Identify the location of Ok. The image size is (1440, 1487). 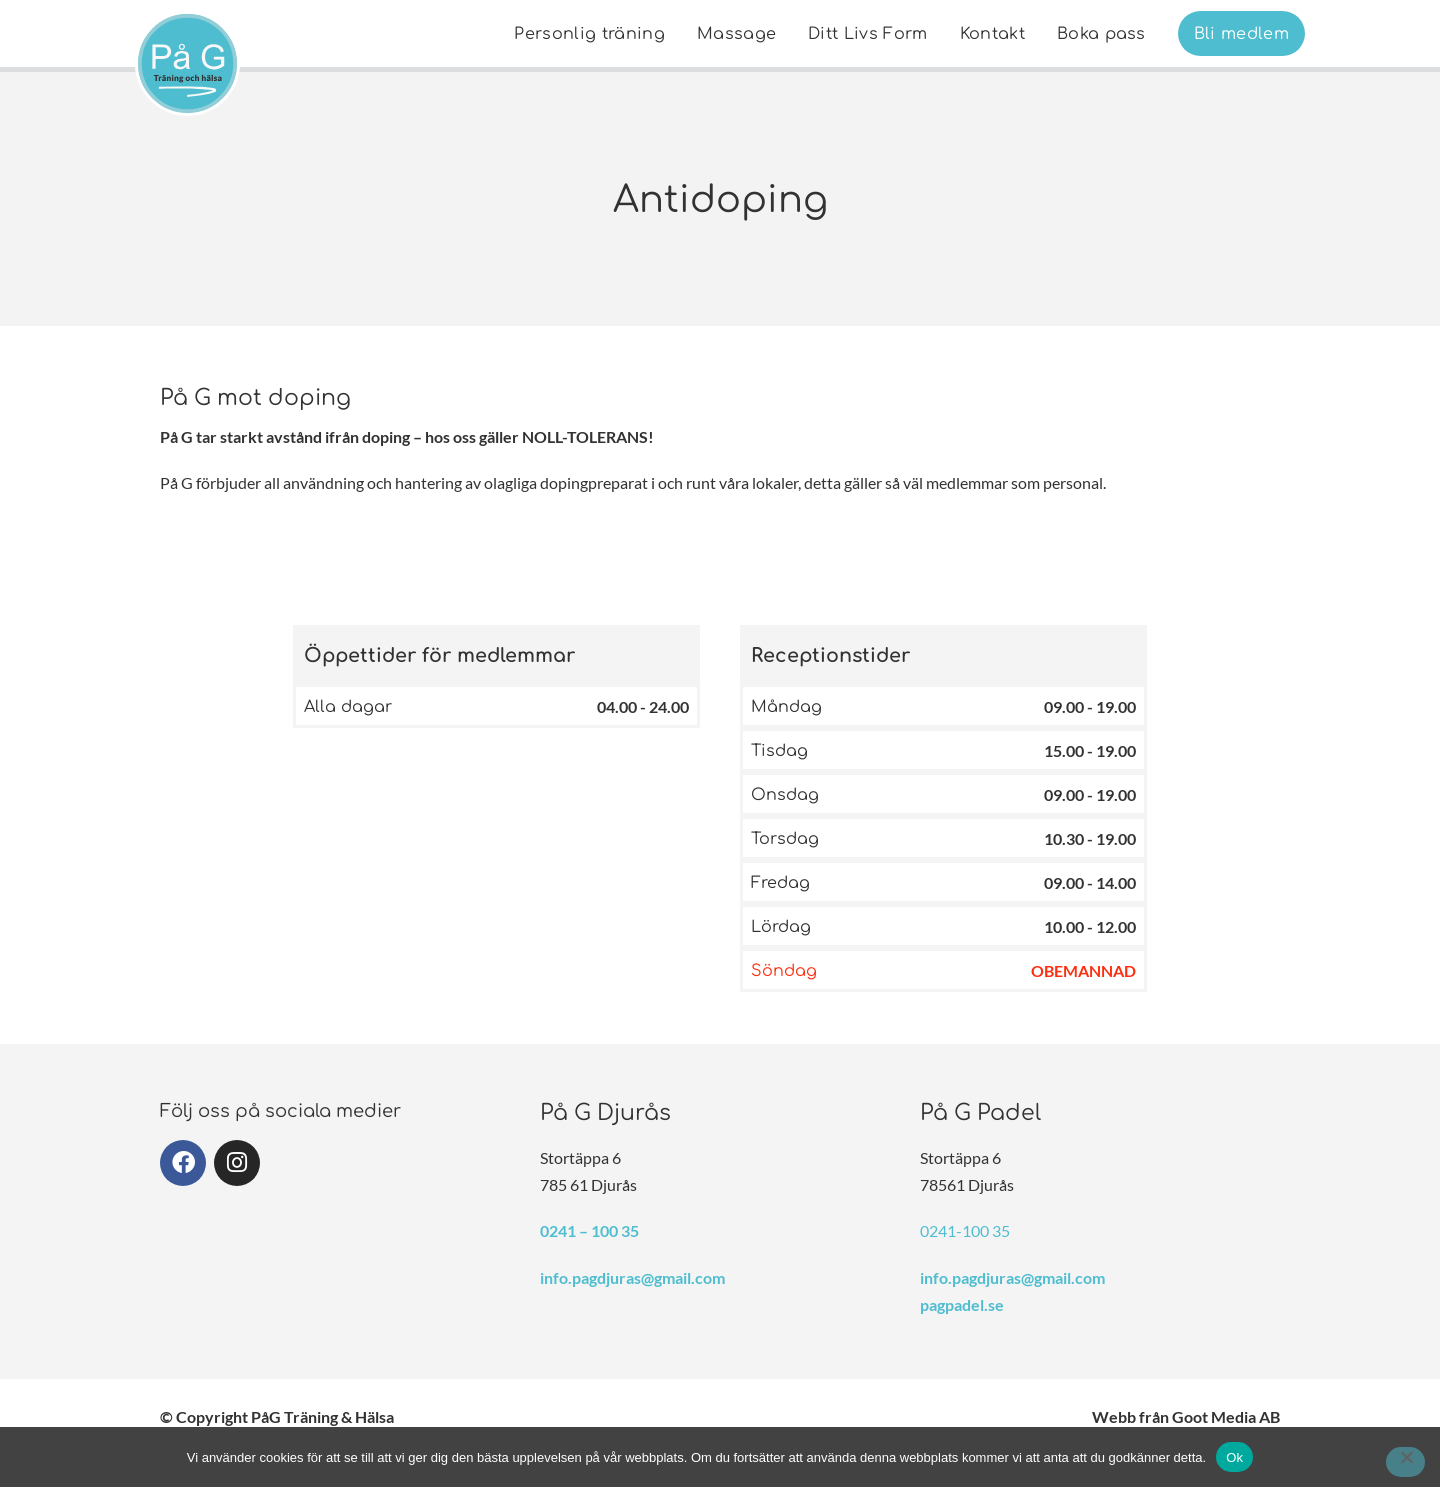
(1234, 1457).